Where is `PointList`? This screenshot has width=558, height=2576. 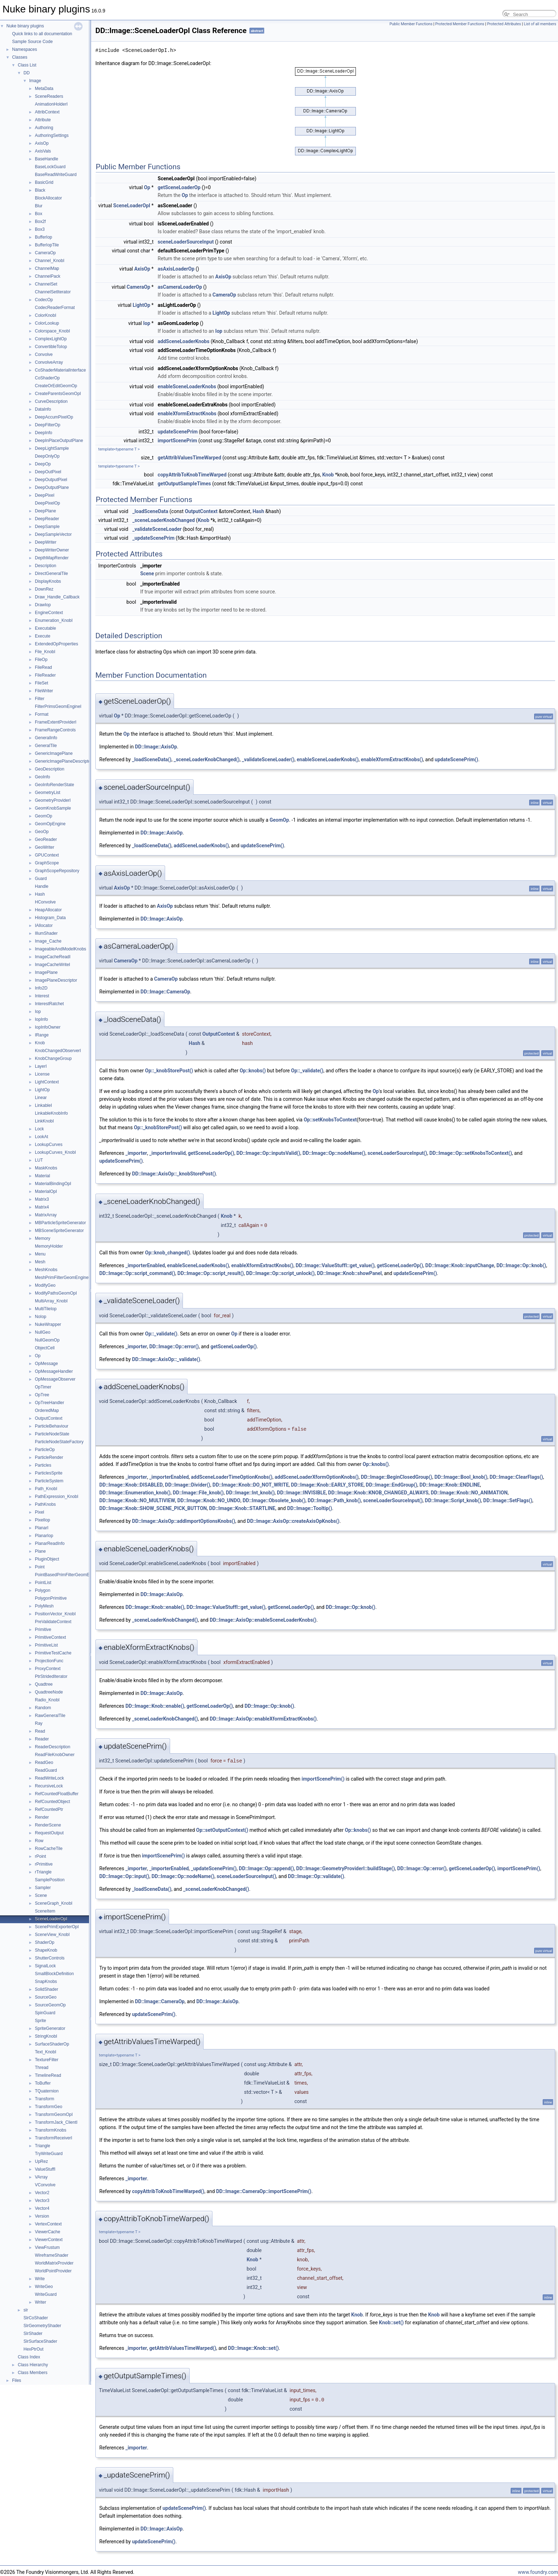
PointList is located at coordinates (43, 1582).